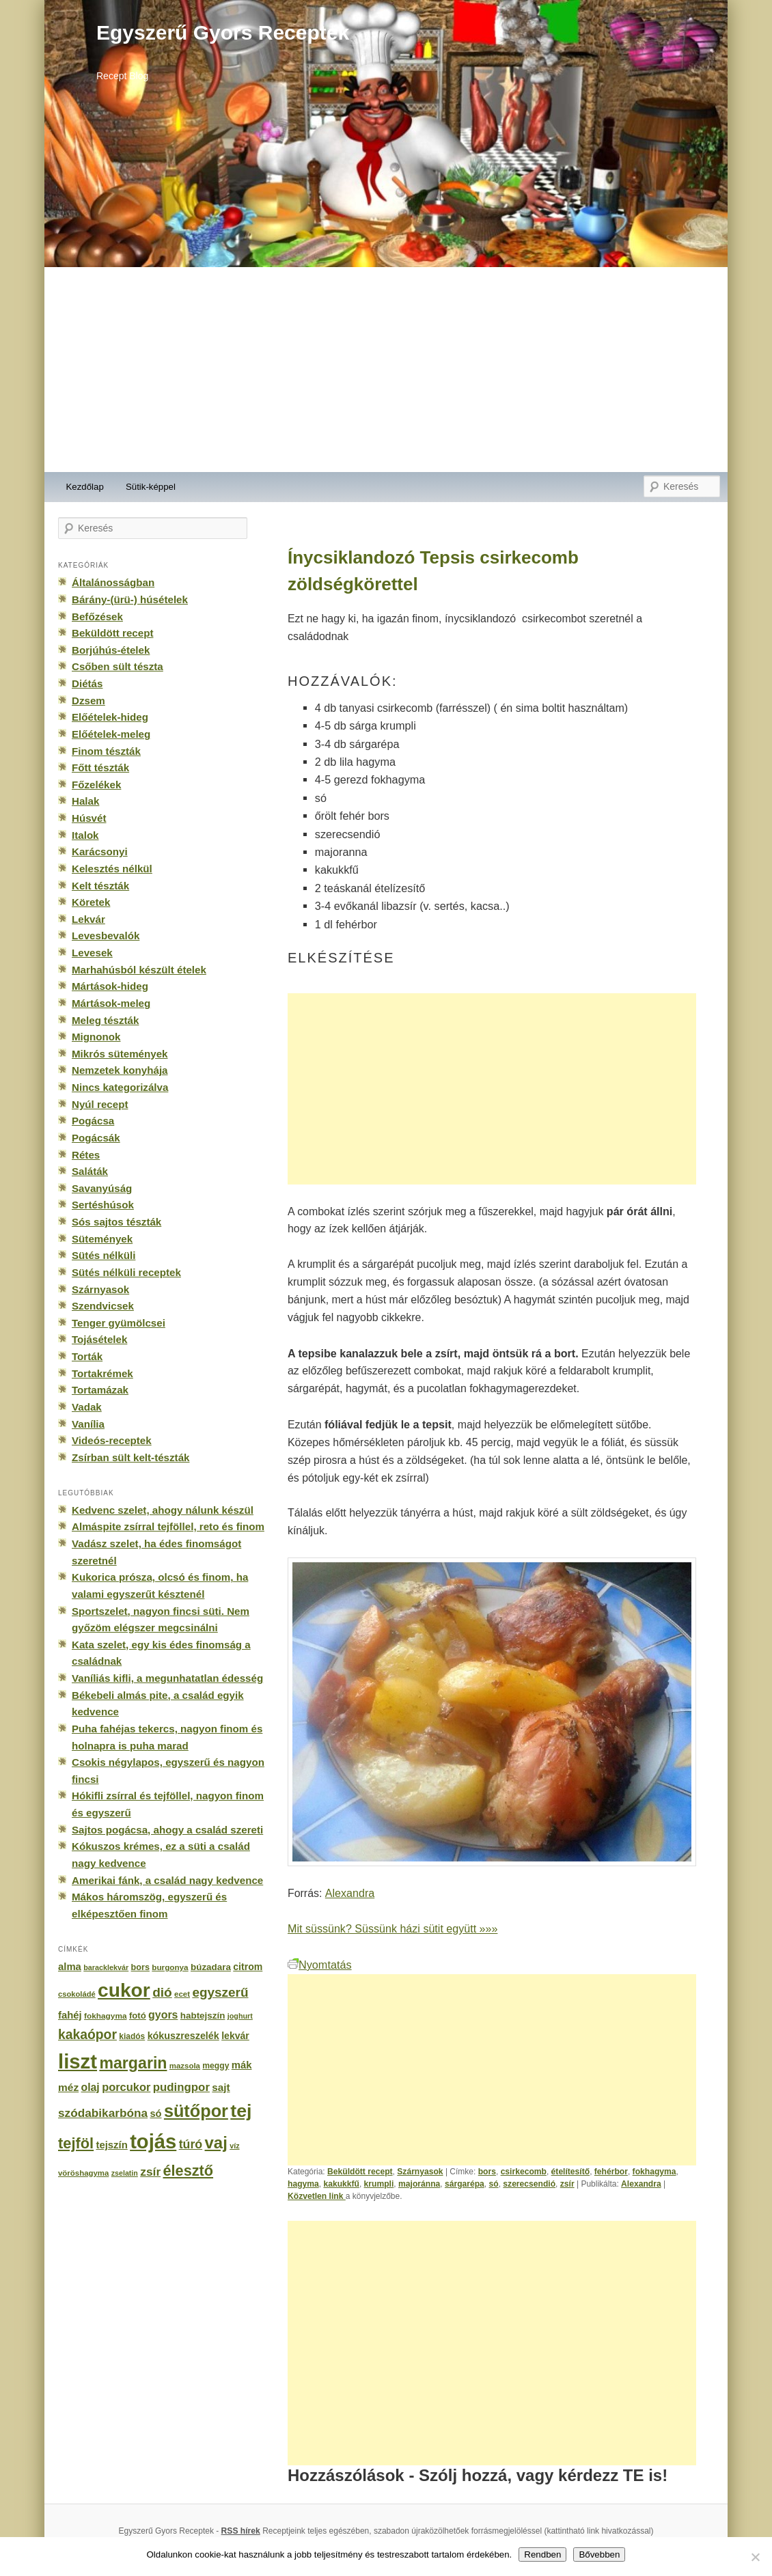  I want to click on baracklekvár [baracklekvár (127 elem)], so click(105, 1967).